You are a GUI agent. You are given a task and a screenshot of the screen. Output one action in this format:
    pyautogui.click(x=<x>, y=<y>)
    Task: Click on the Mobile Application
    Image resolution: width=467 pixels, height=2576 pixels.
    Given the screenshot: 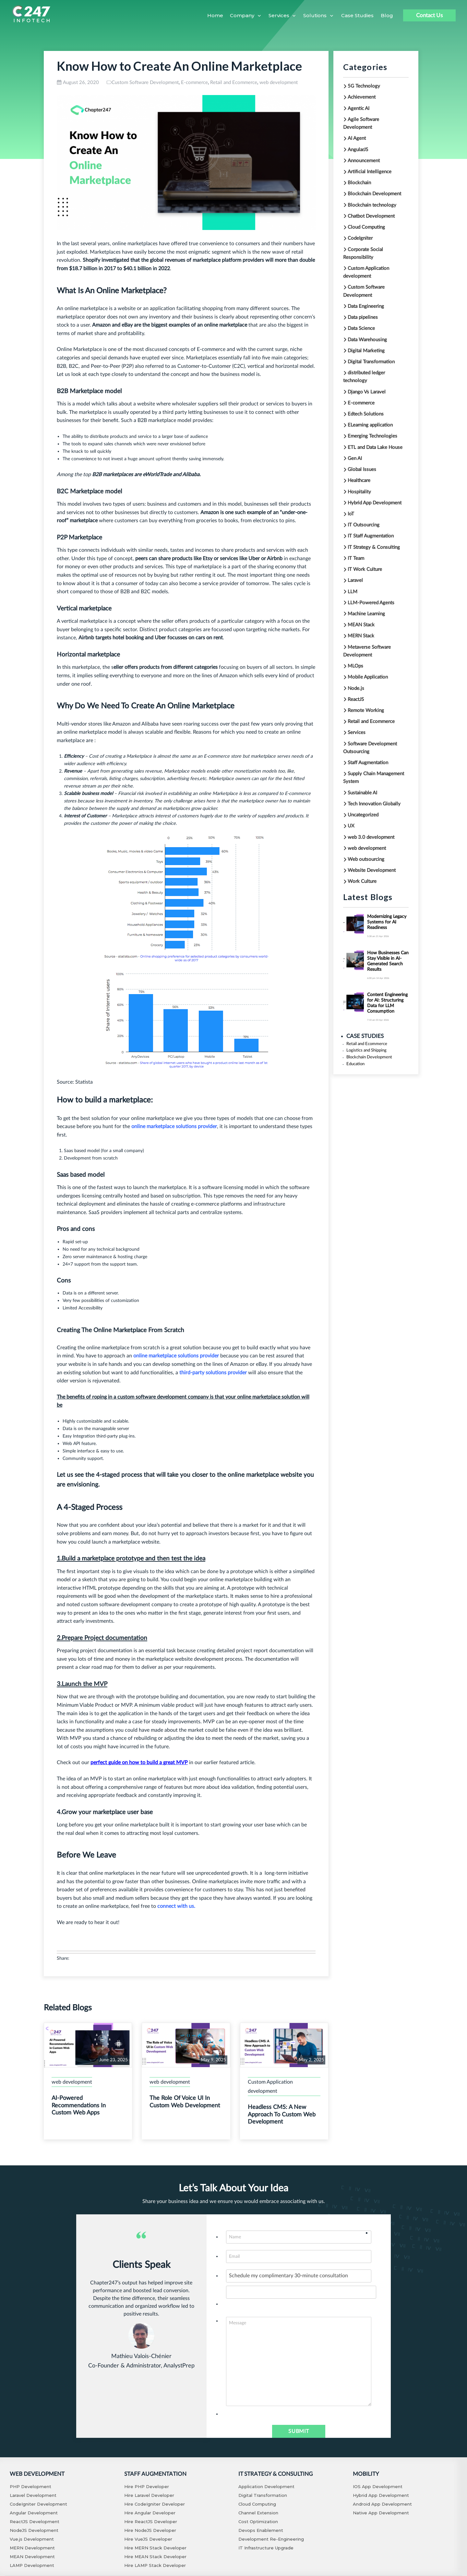 What is the action you would take?
    pyautogui.click(x=368, y=677)
    